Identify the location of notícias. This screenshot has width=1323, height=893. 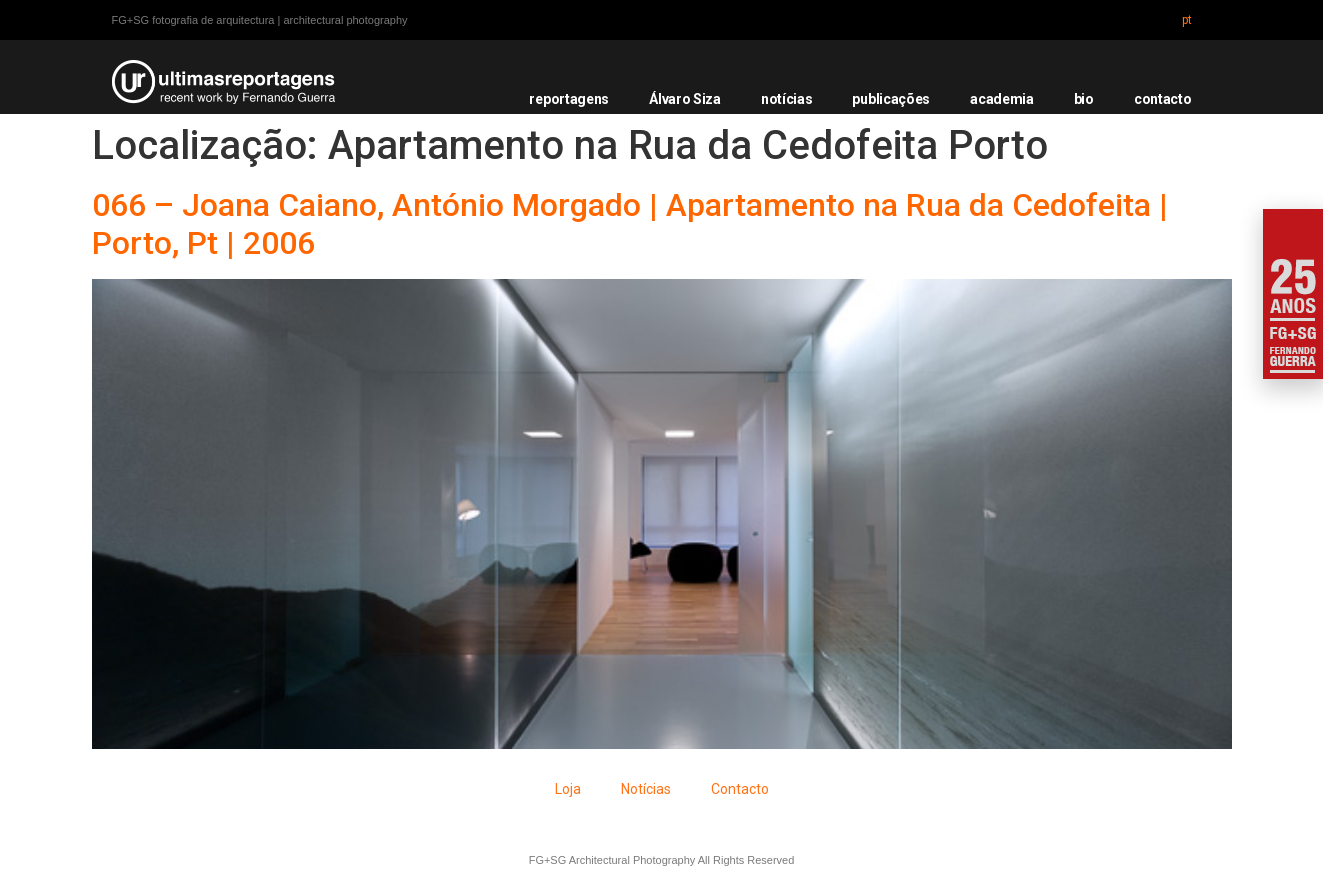
(787, 99).